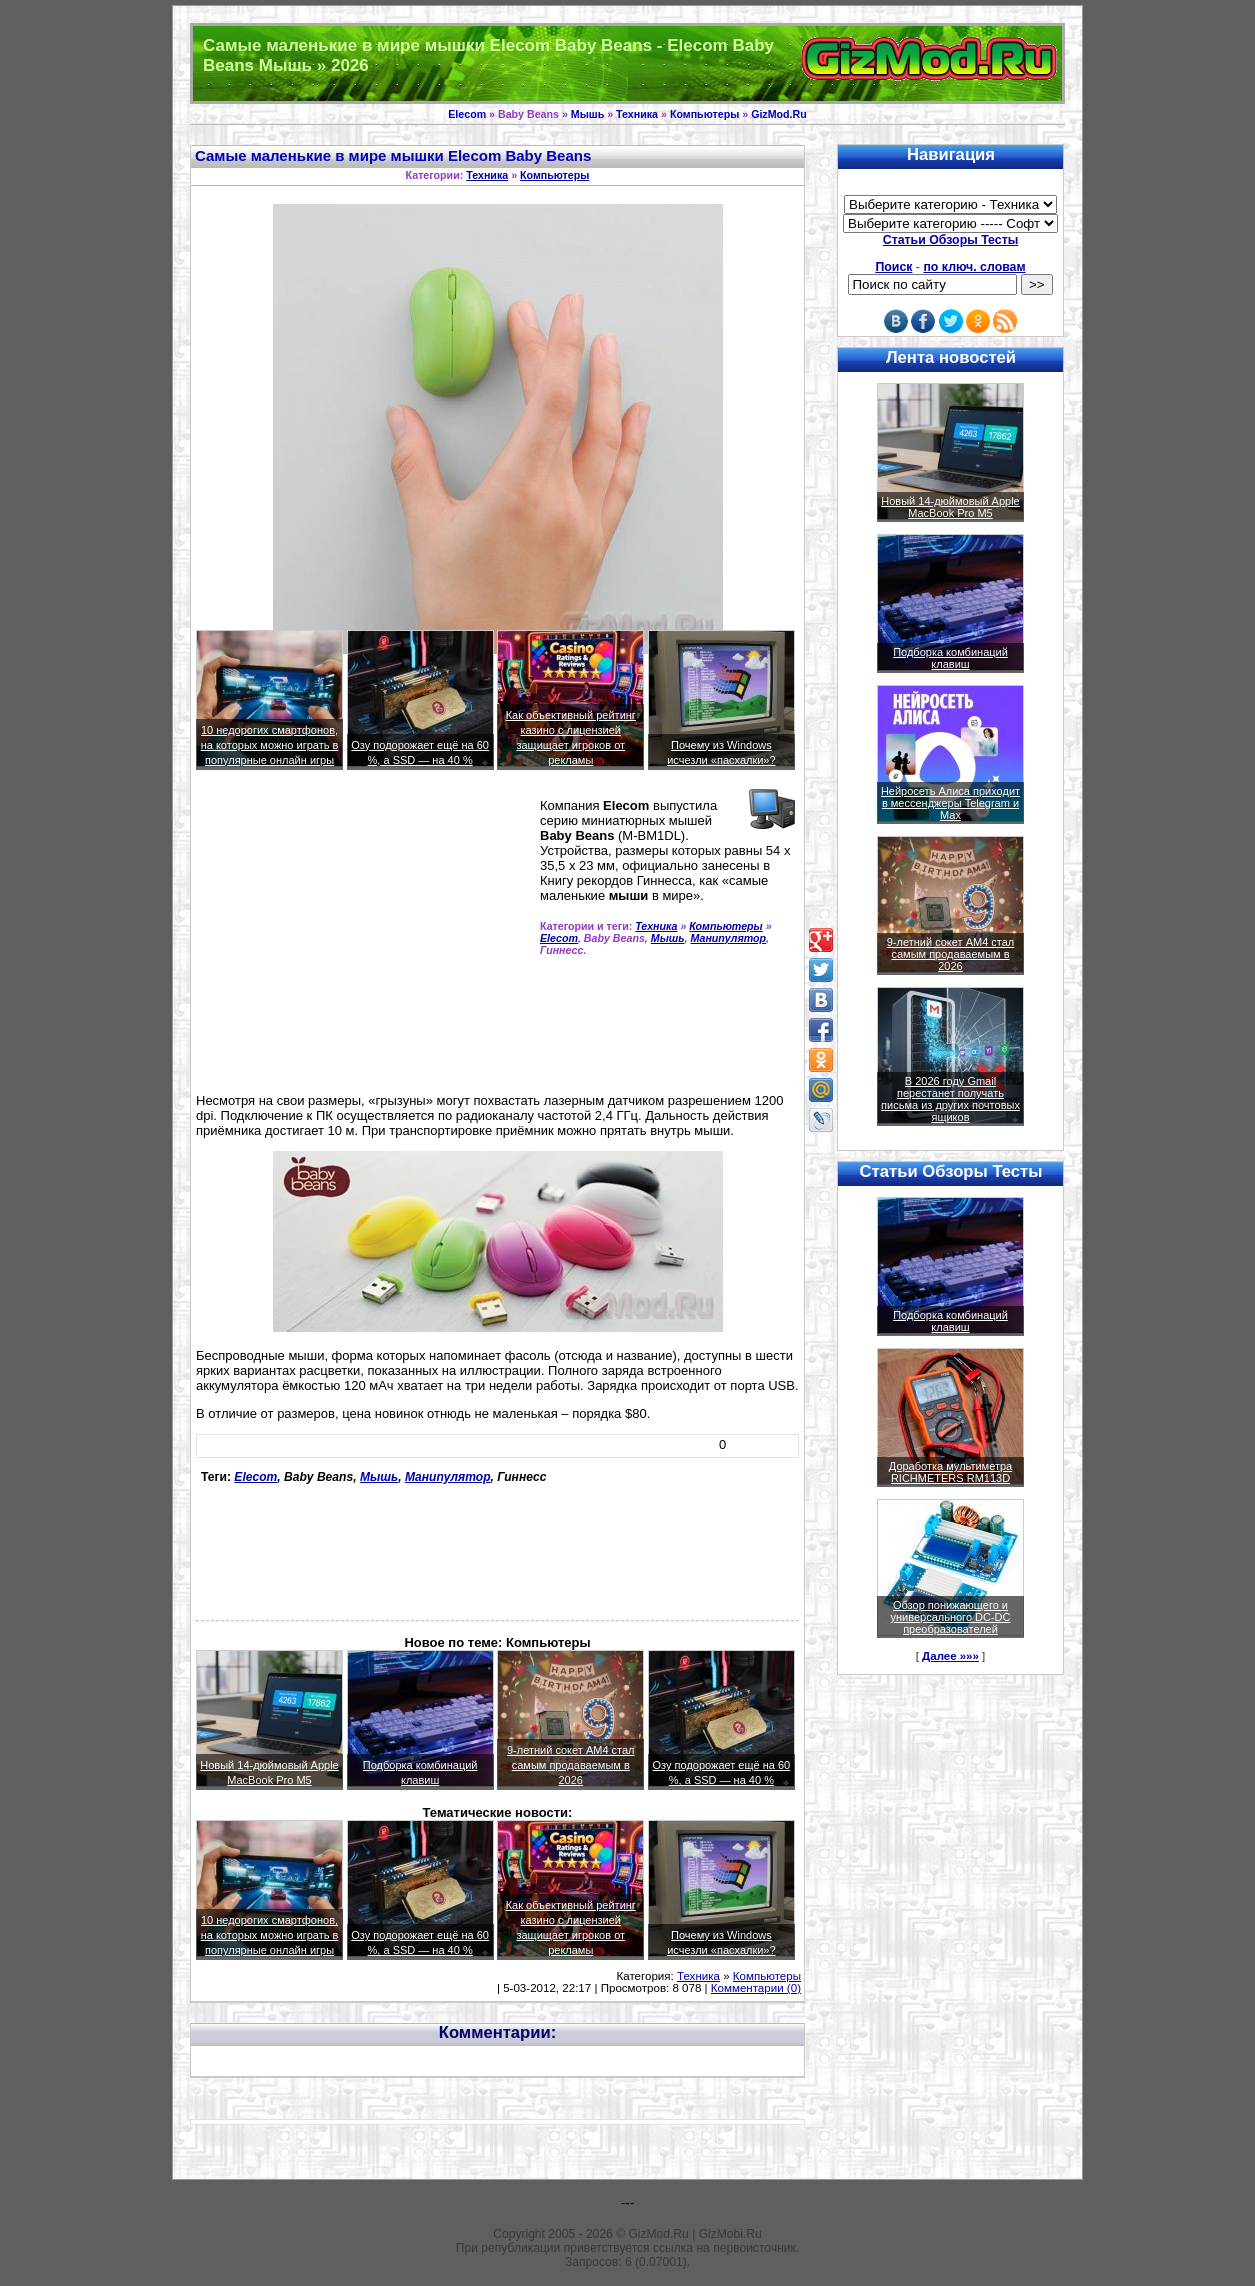  I want to click on Компьютеры, so click(704, 114).